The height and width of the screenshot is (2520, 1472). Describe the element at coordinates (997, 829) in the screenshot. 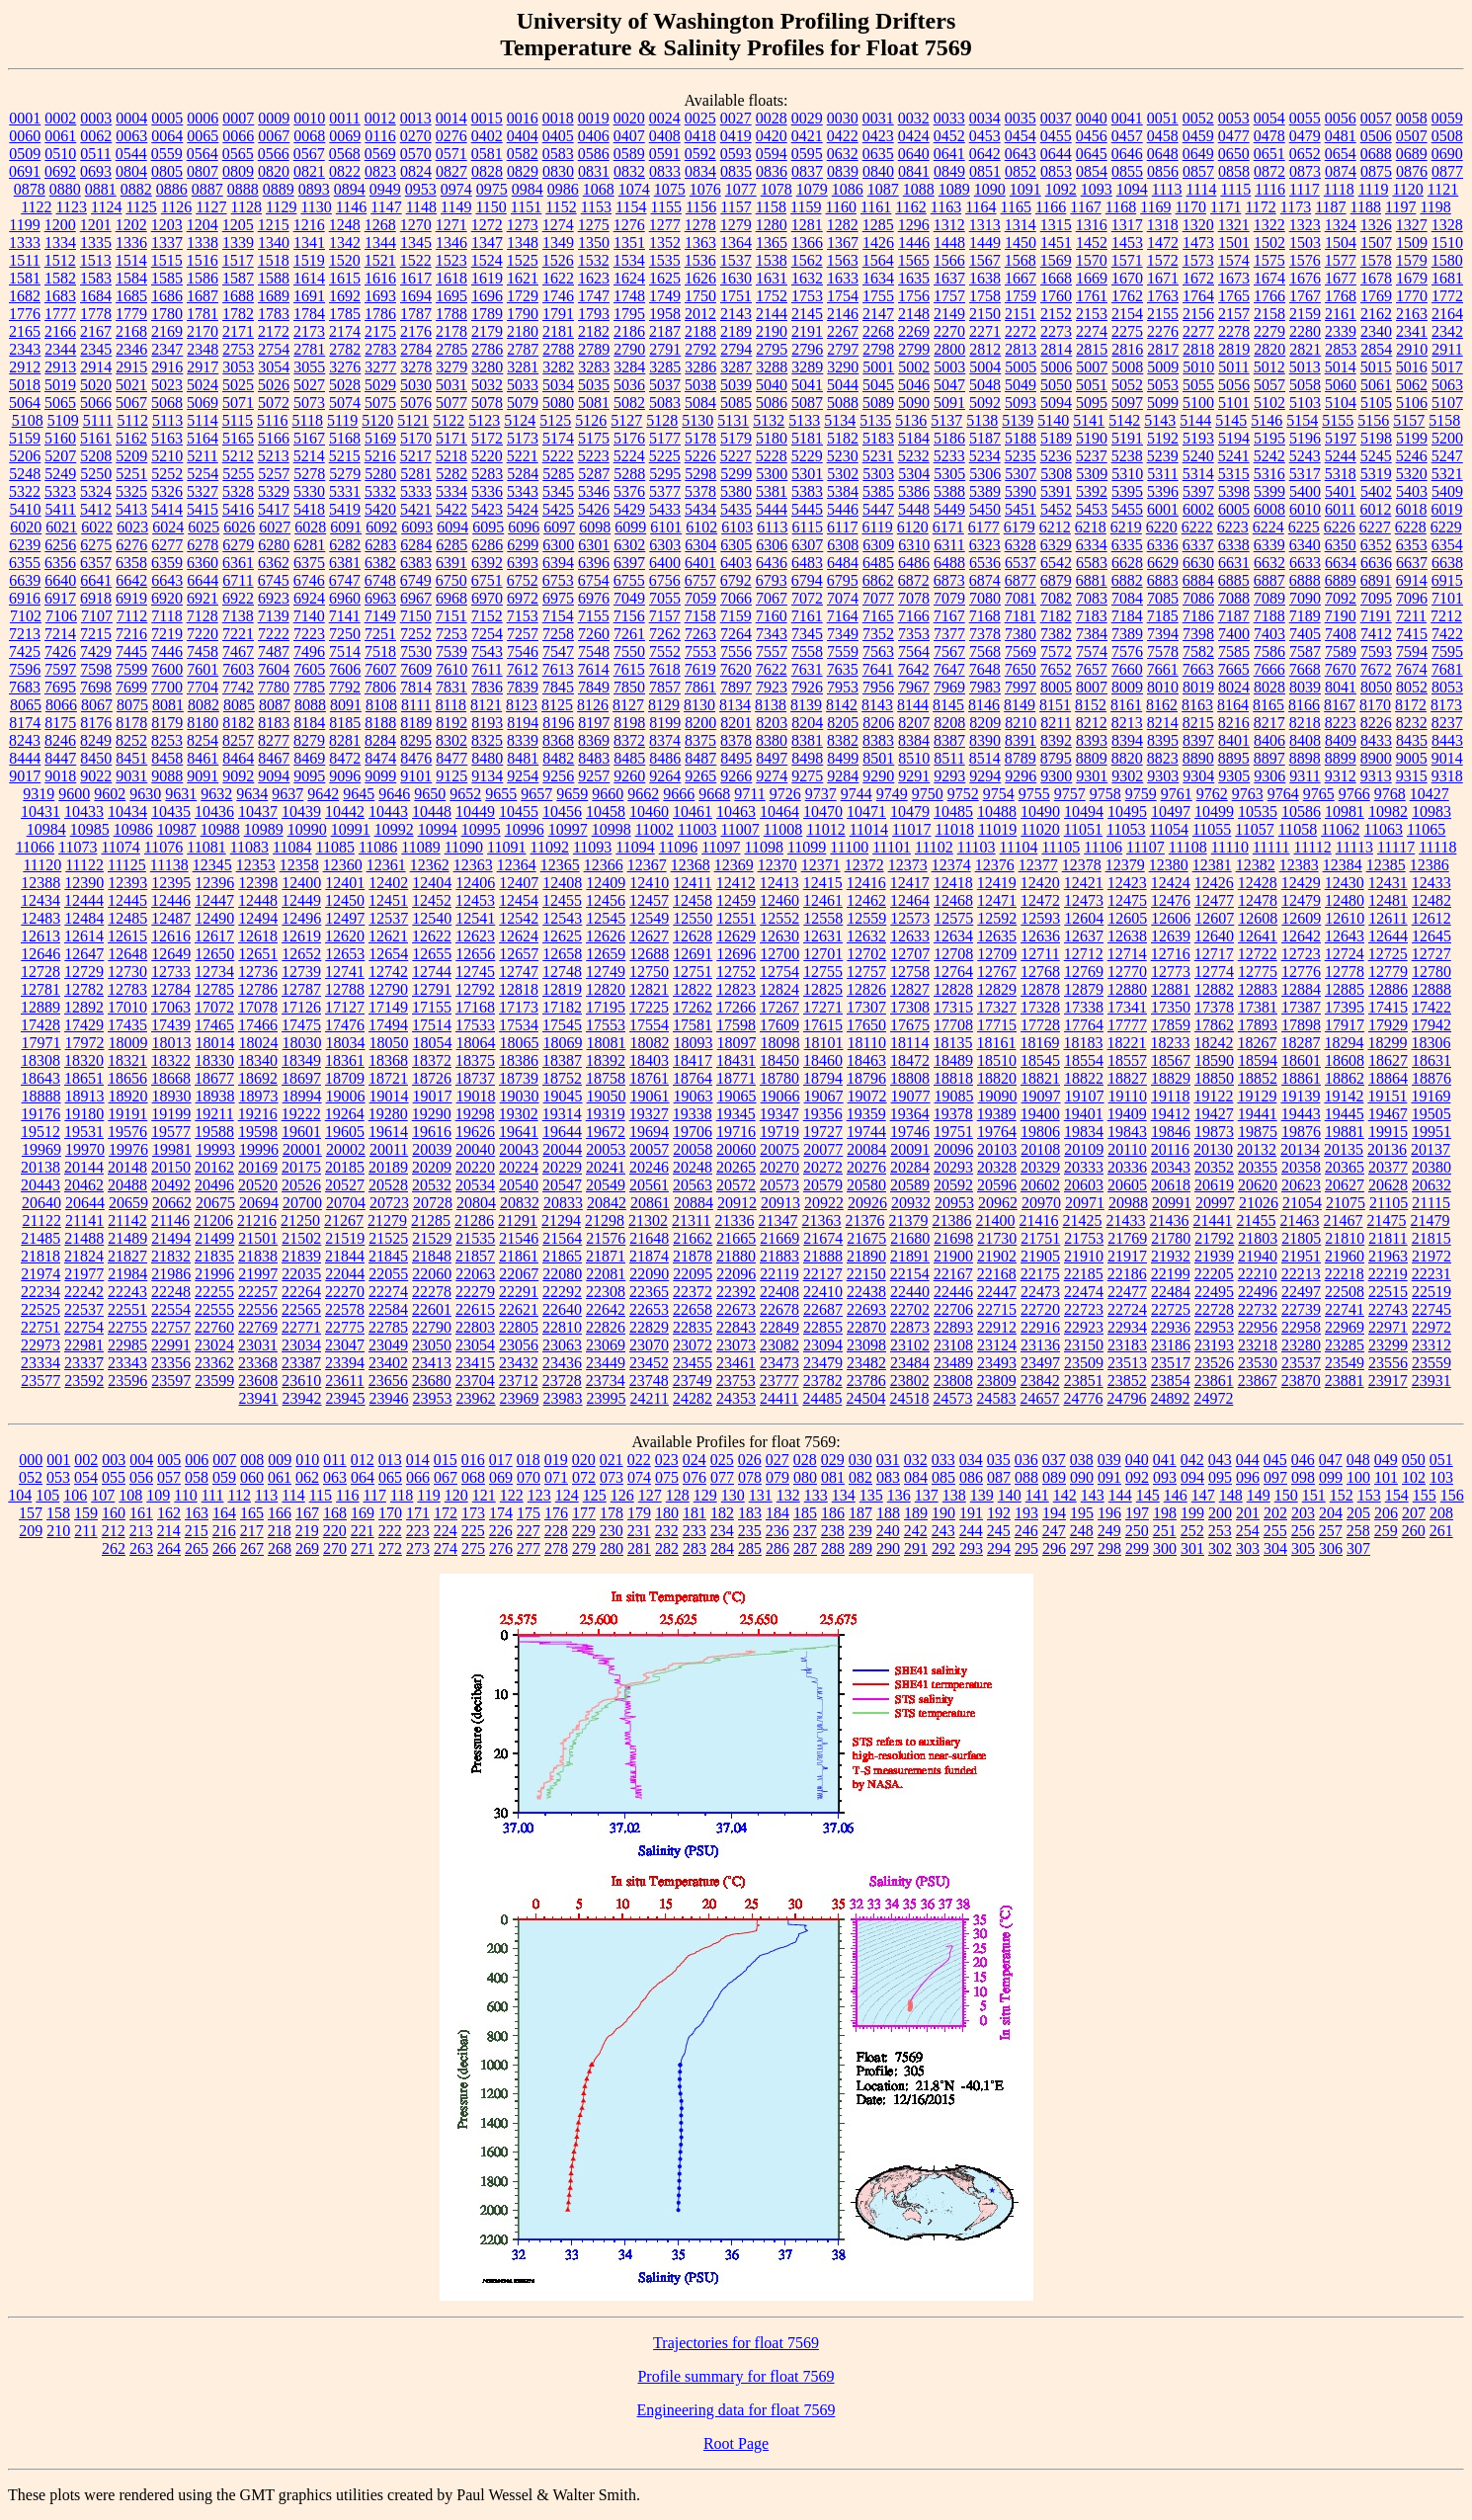

I see `11019` at that location.